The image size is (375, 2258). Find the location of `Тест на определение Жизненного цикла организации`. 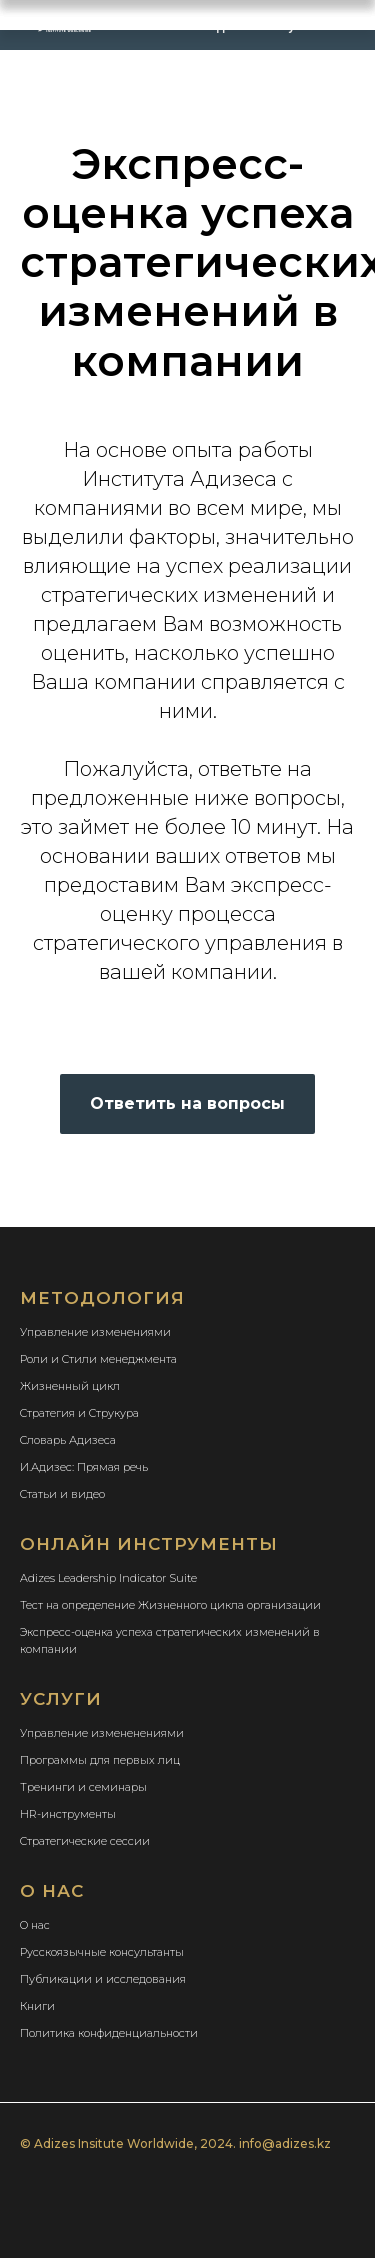

Тест на определение Жизненного цикла организации is located at coordinates (170, 1605).